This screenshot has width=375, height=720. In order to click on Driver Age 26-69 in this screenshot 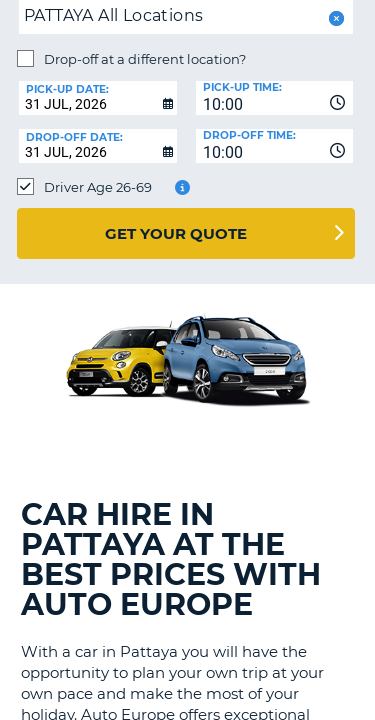, I will do `click(98, 187)`.